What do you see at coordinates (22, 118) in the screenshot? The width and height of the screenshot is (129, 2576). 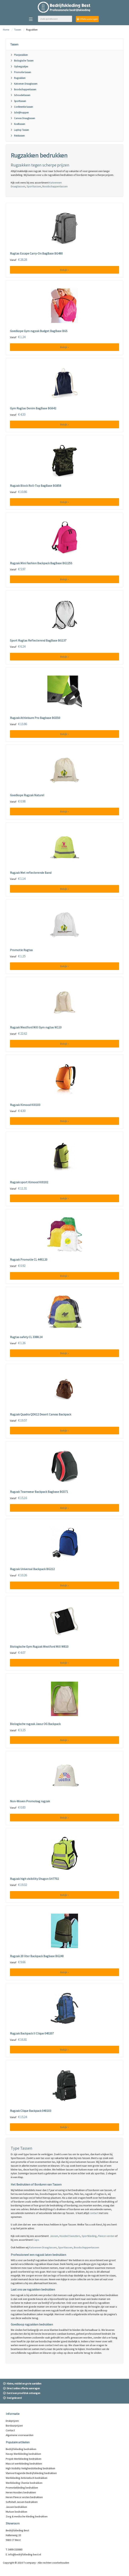 I see `Canvas Draagtassen` at bounding box center [22, 118].